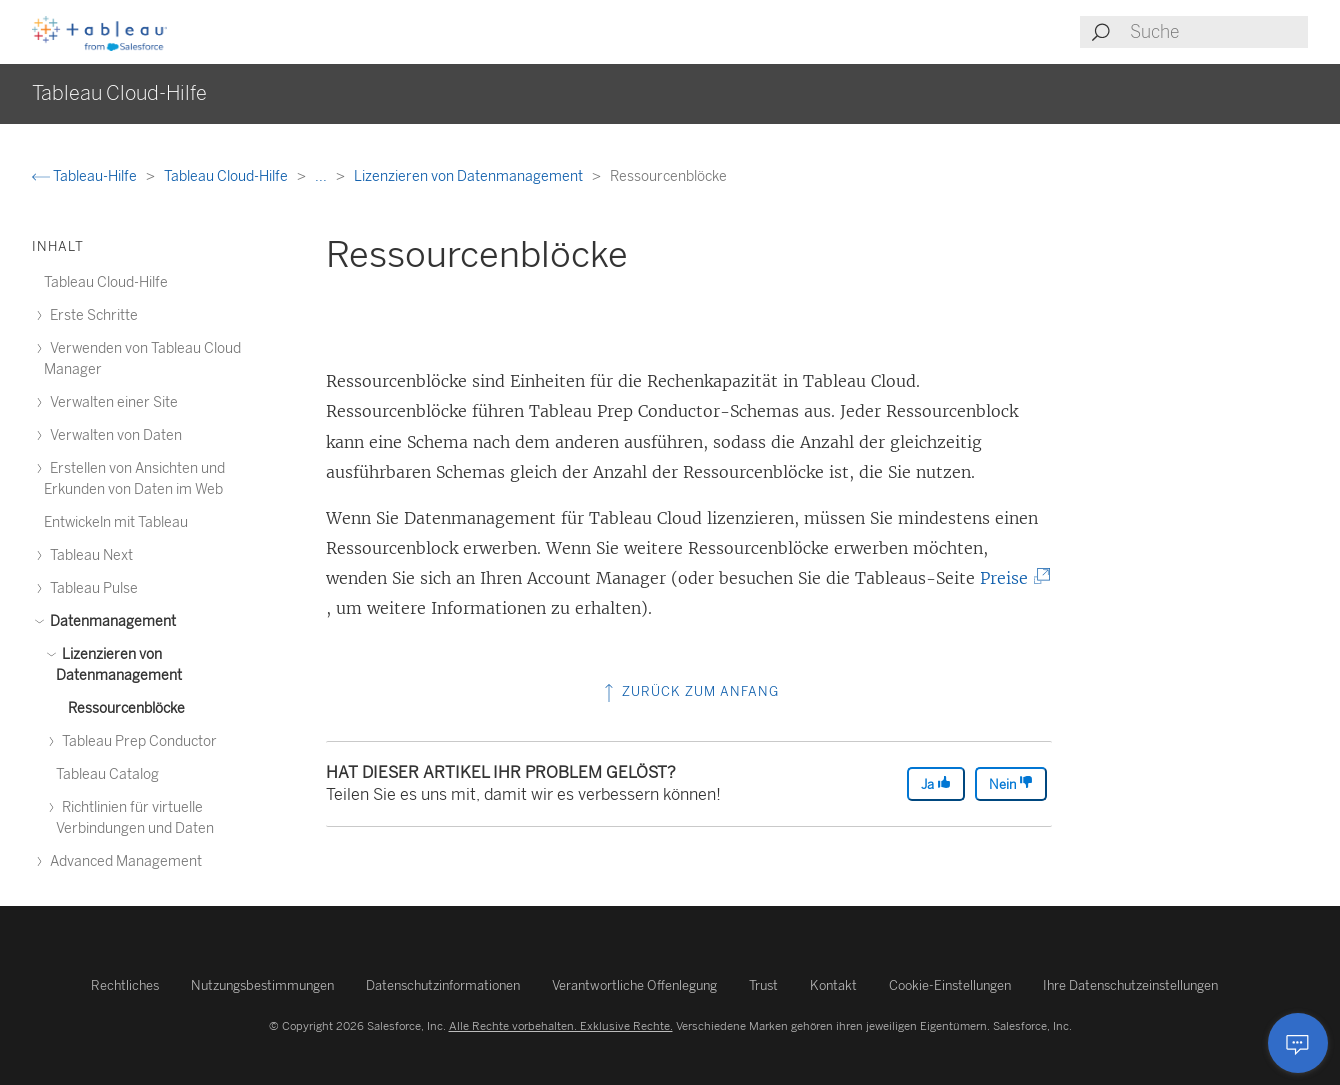 The height and width of the screenshot is (1085, 1340). Describe the element at coordinates (950, 985) in the screenshot. I see `Cookie-Einstellungen` at that location.